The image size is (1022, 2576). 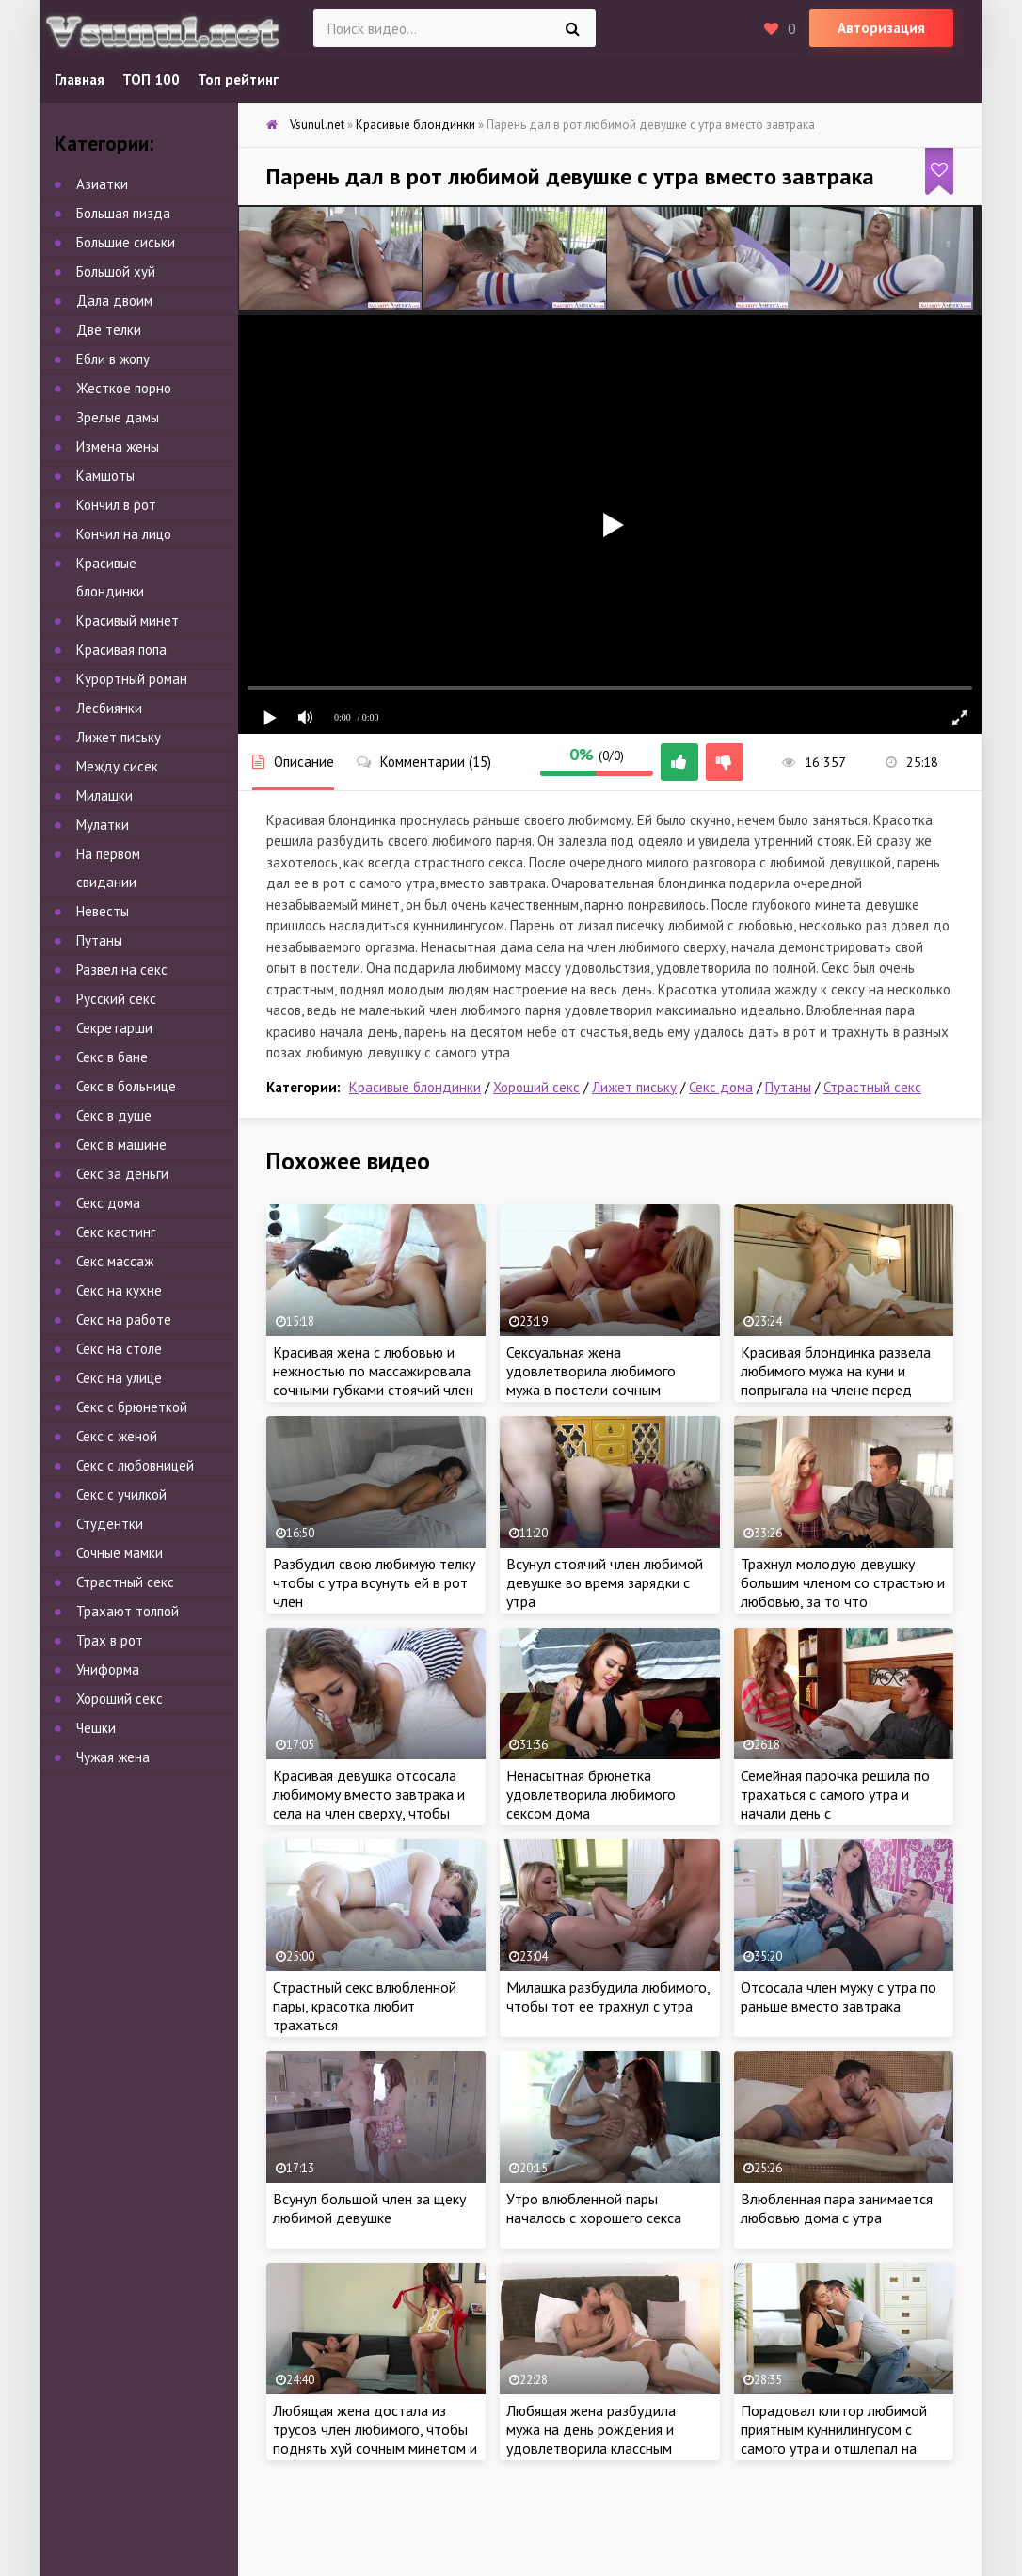 What do you see at coordinates (238, 79) in the screenshot?
I see `Топ рейтинг` at bounding box center [238, 79].